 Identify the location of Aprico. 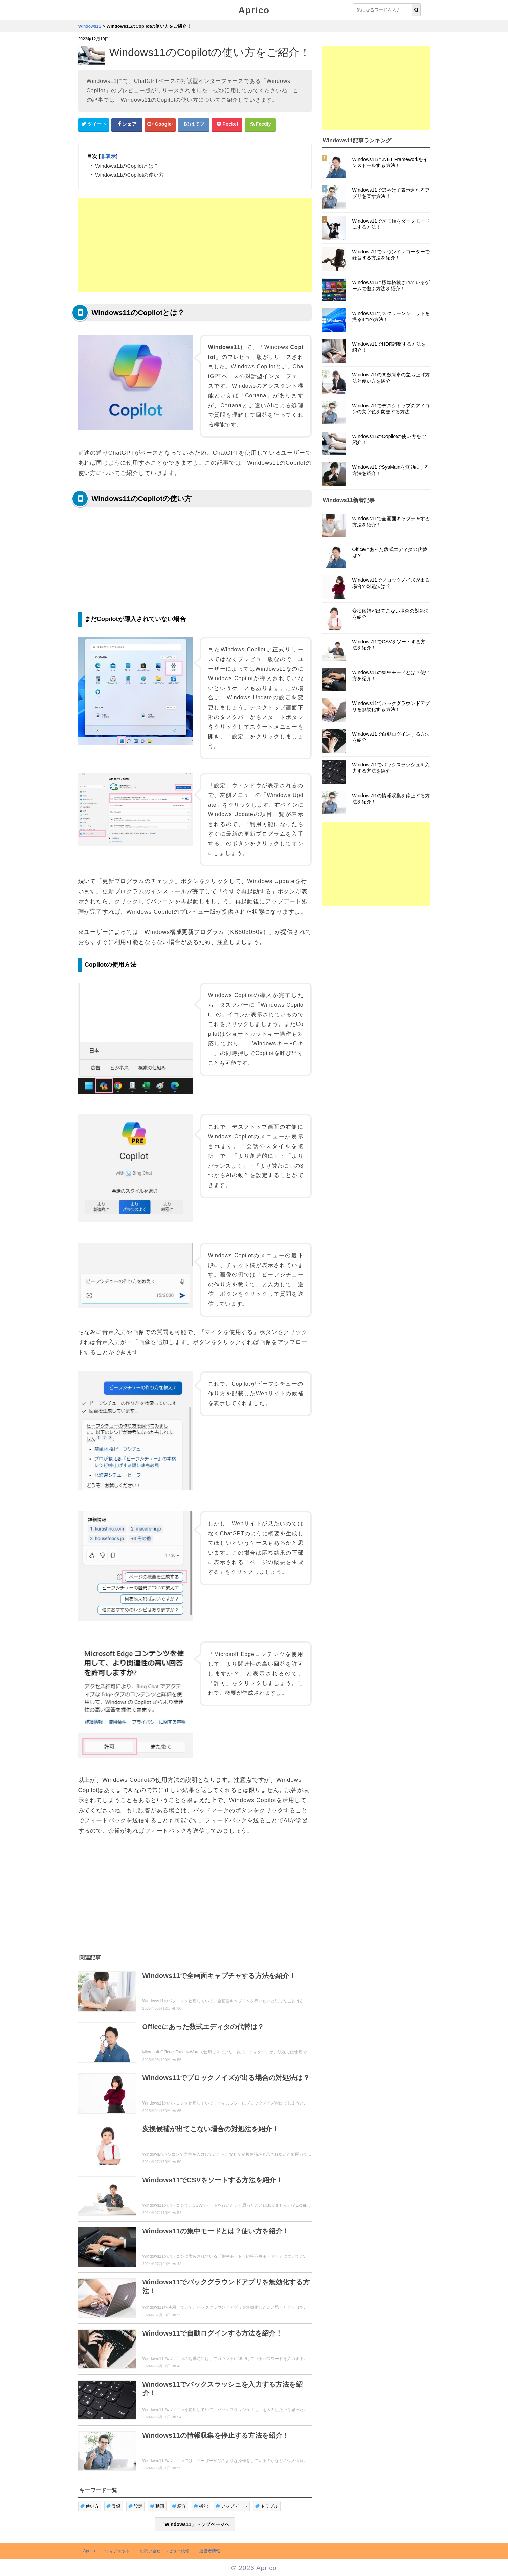
(254, 10).